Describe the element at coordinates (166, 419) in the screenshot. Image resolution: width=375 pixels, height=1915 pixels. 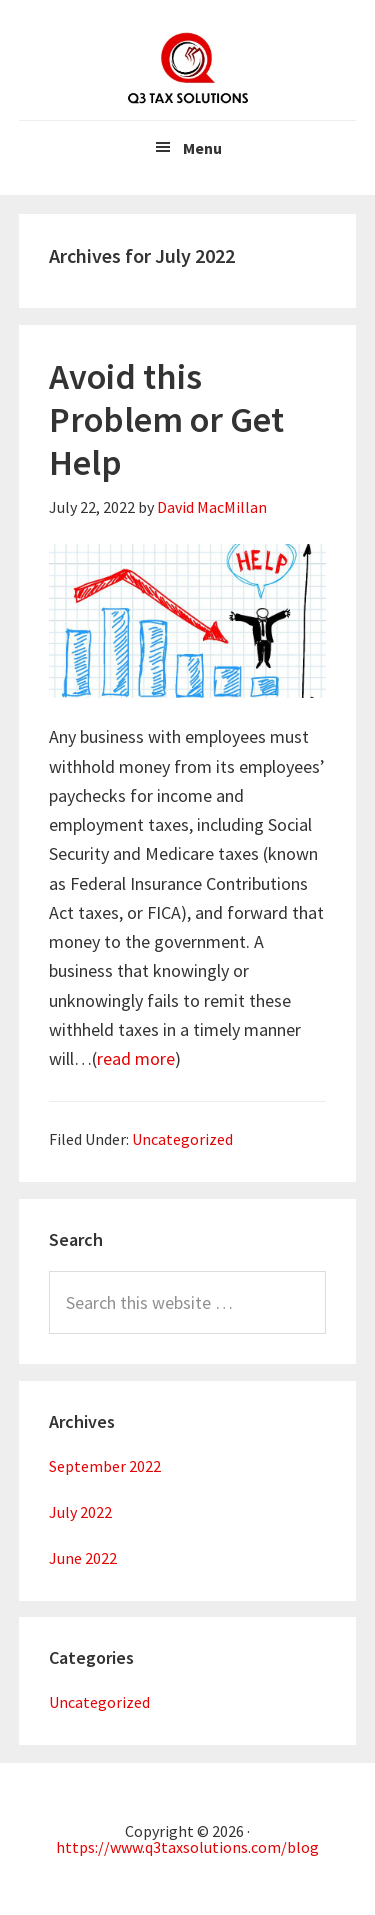
I see `Avoid this Problem or Get Help` at that location.